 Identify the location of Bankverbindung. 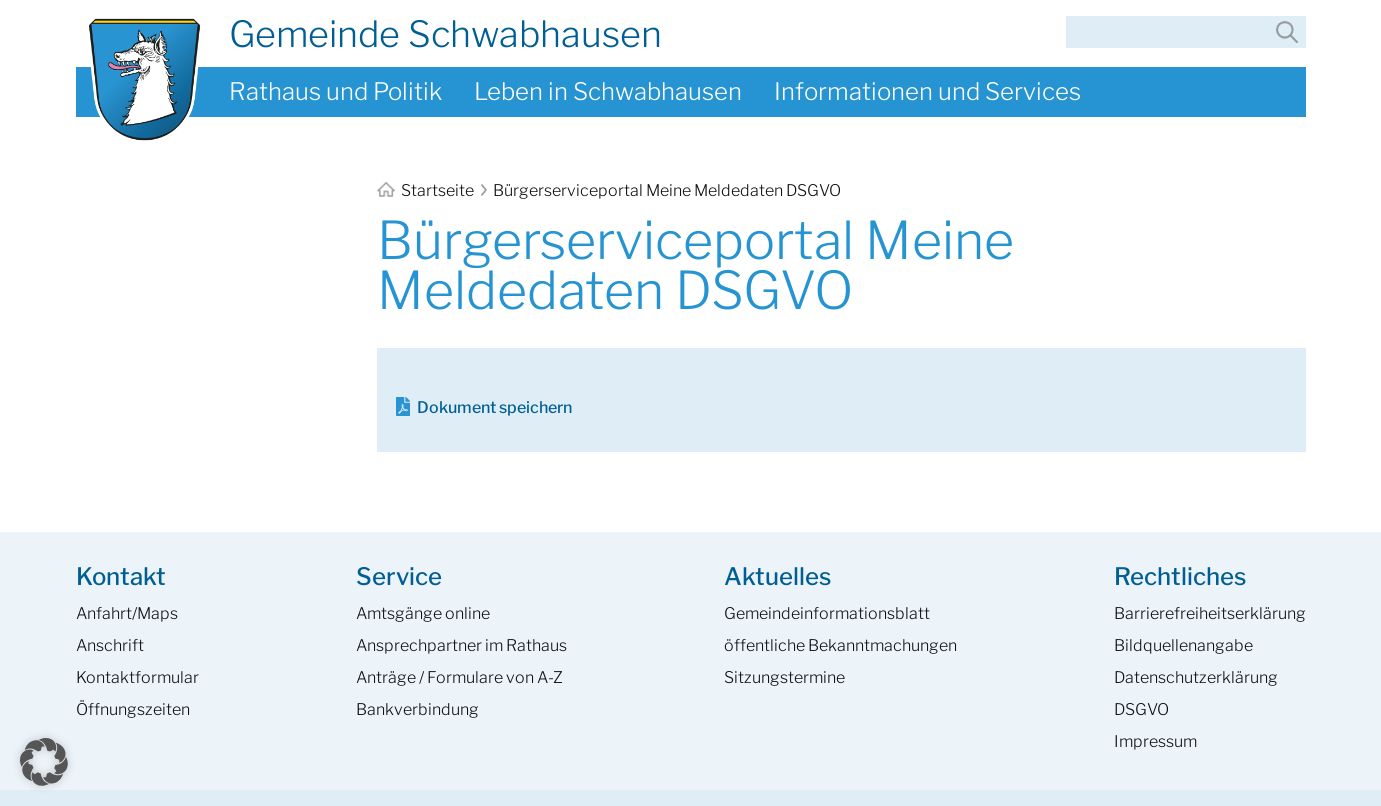
(417, 709).